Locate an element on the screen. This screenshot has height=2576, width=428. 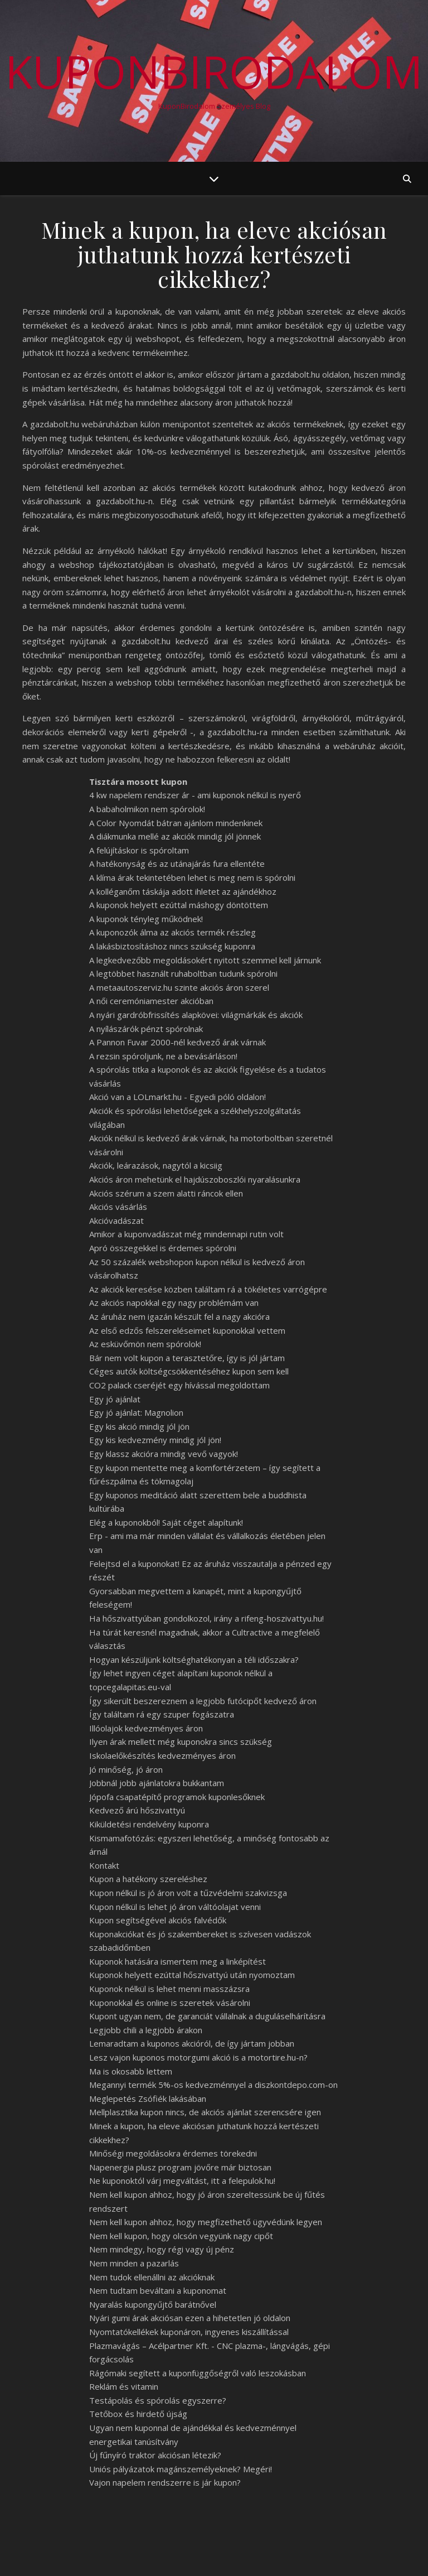
Ma is okosabb lettem is located at coordinates (130, 2071).